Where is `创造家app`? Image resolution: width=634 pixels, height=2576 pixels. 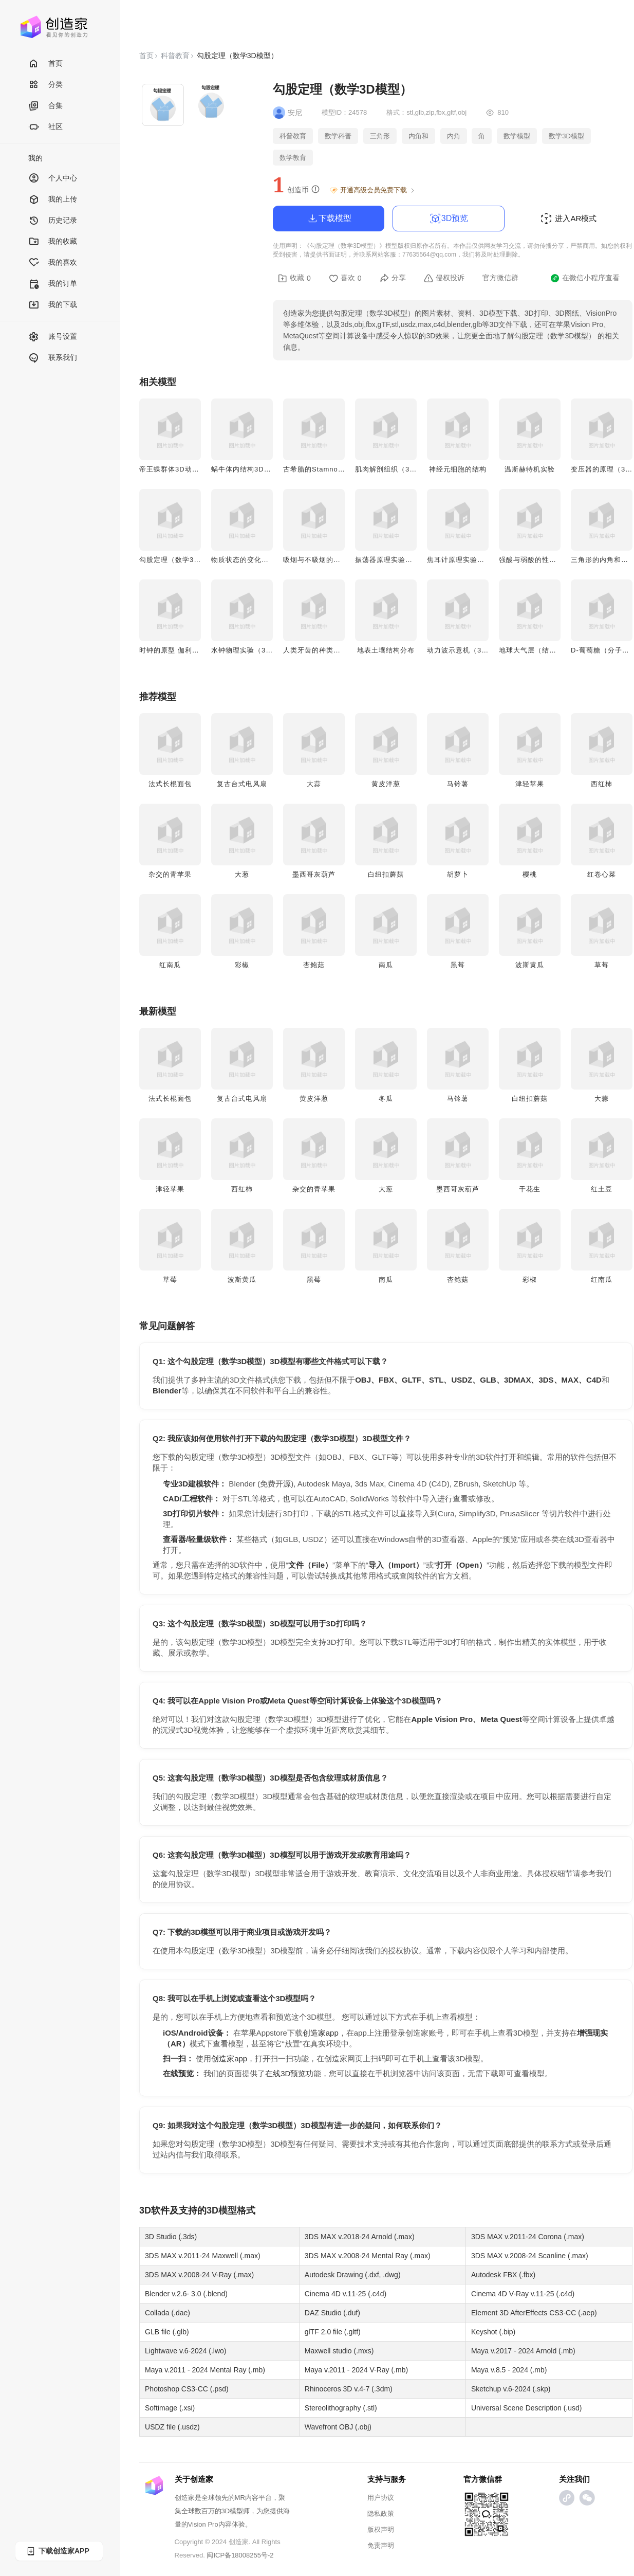 创造家app is located at coordinates (321, 2032).